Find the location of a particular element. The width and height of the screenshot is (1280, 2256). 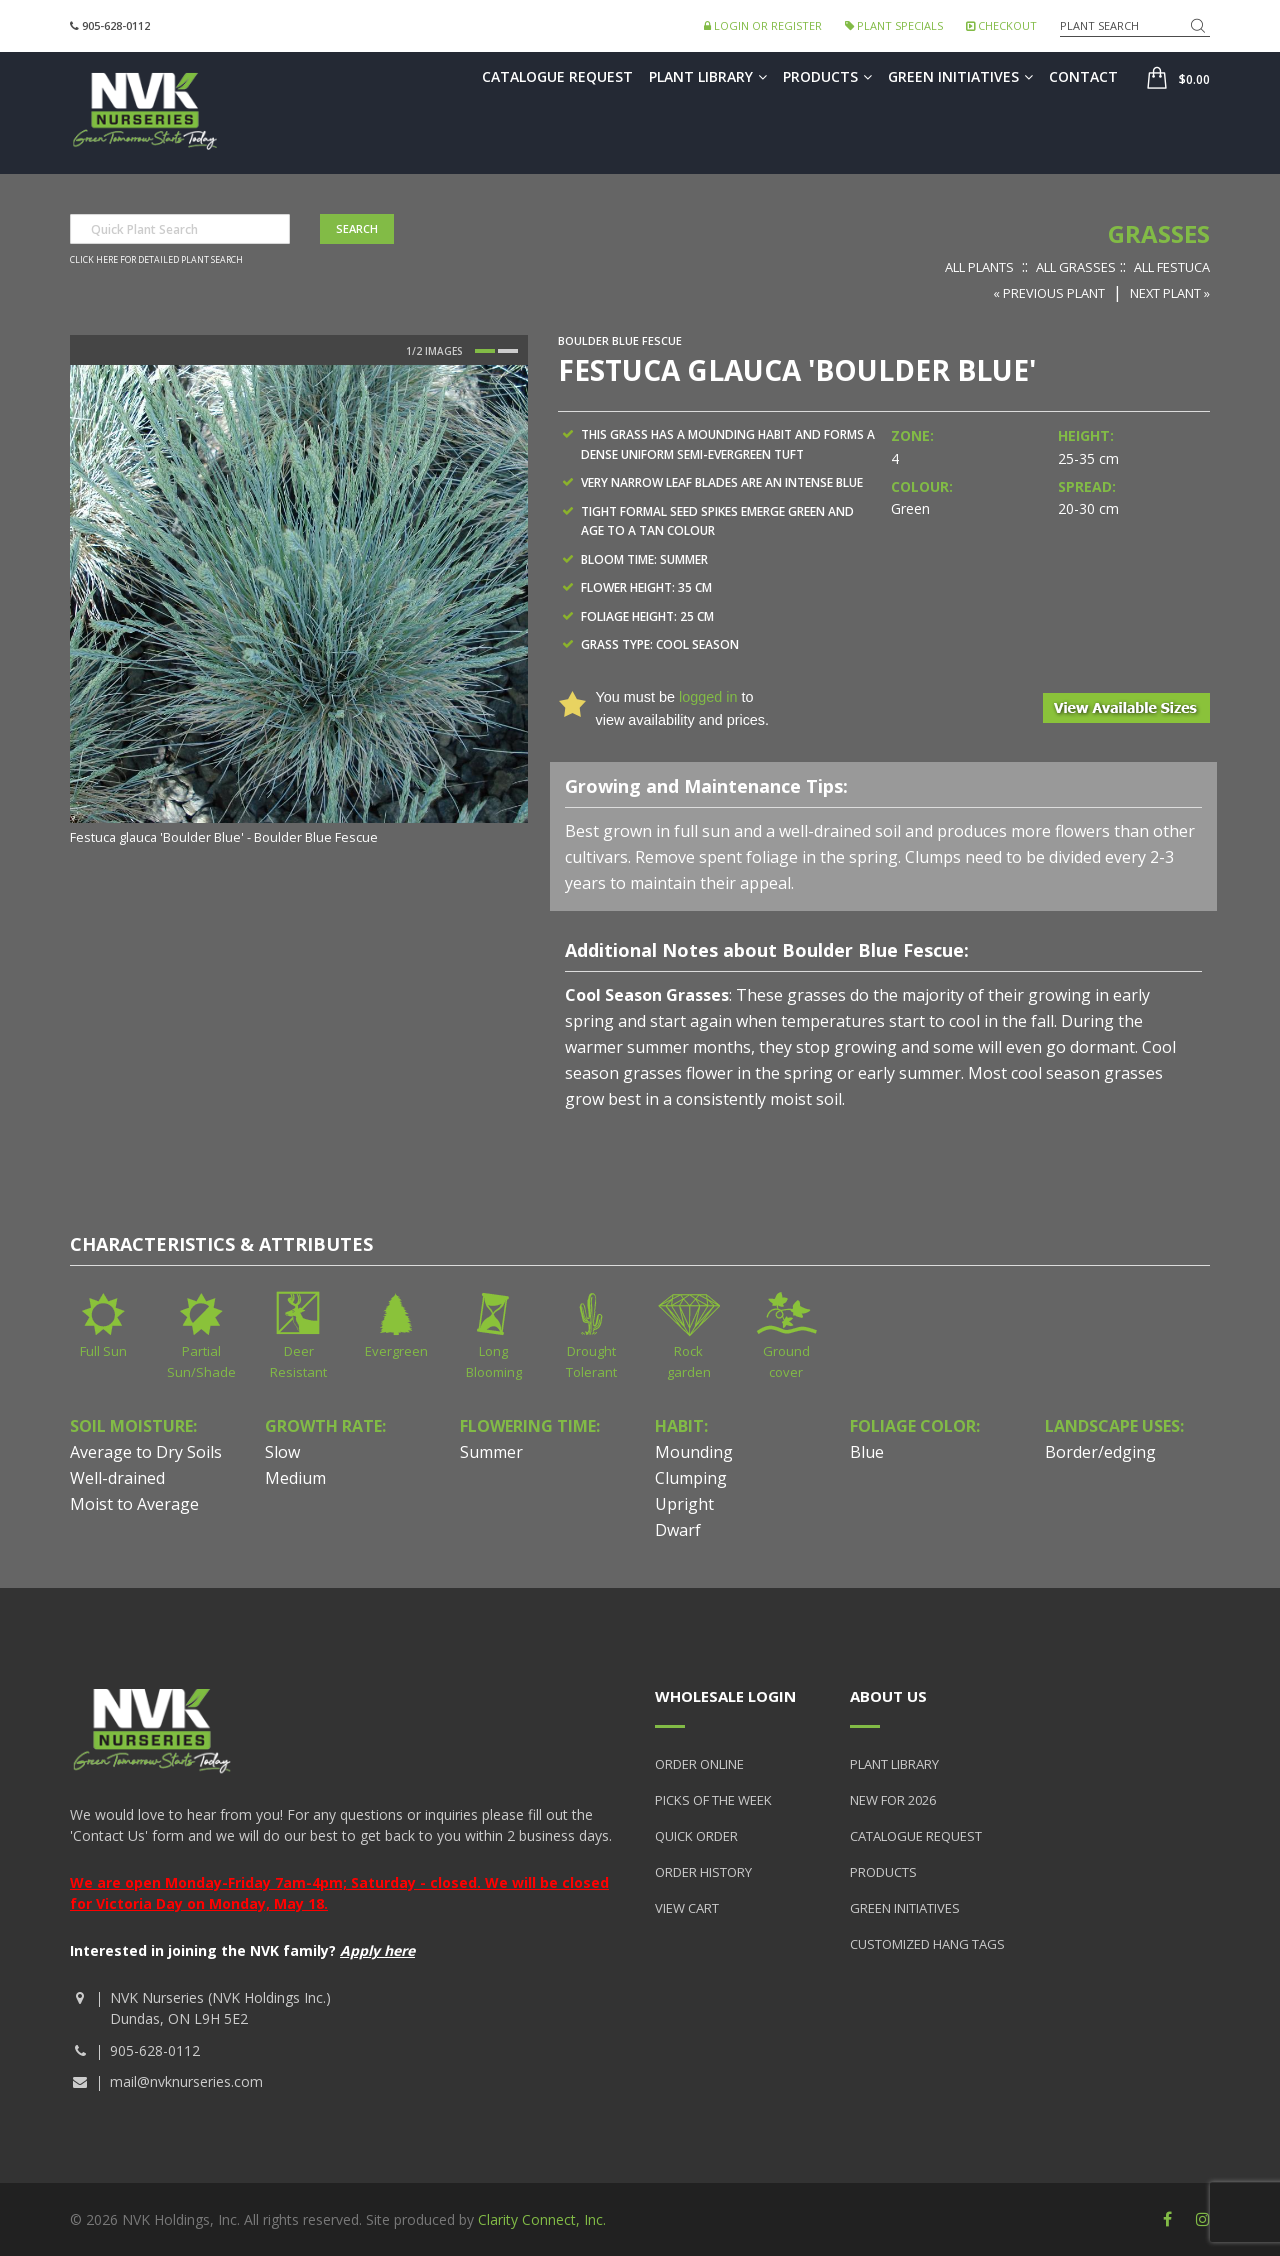

Evergreen is located at coordinates (396, 1351).